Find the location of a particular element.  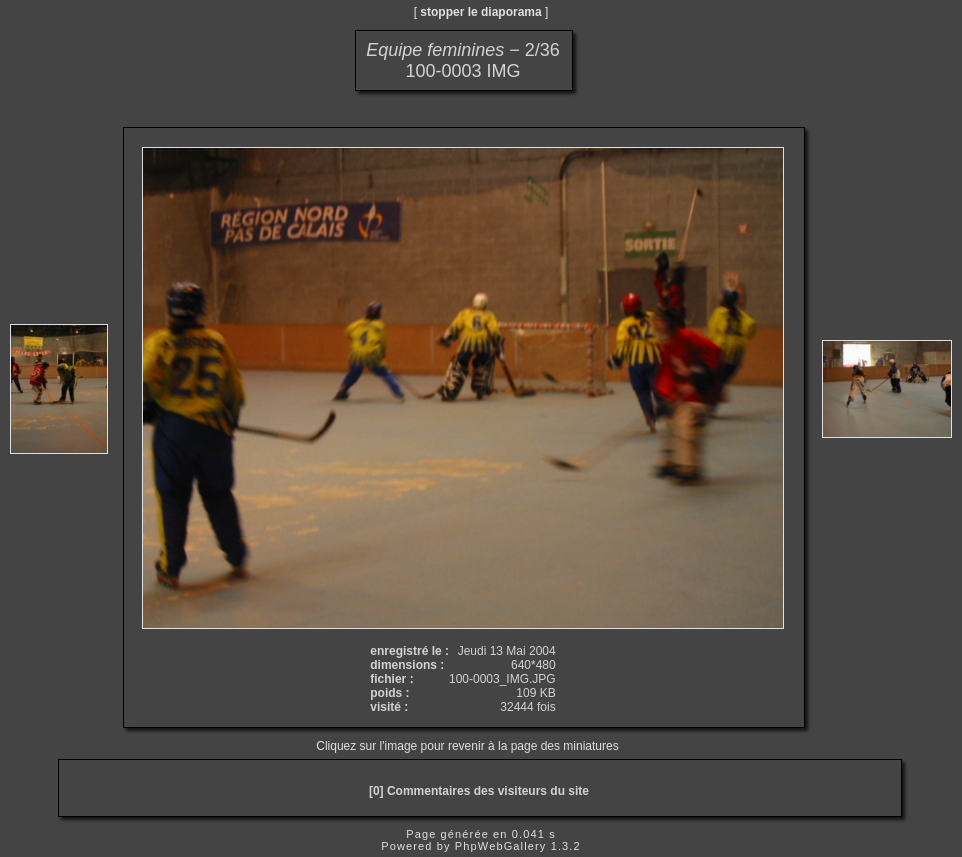

stopper le diaporama is located at coordinates (480, 12).